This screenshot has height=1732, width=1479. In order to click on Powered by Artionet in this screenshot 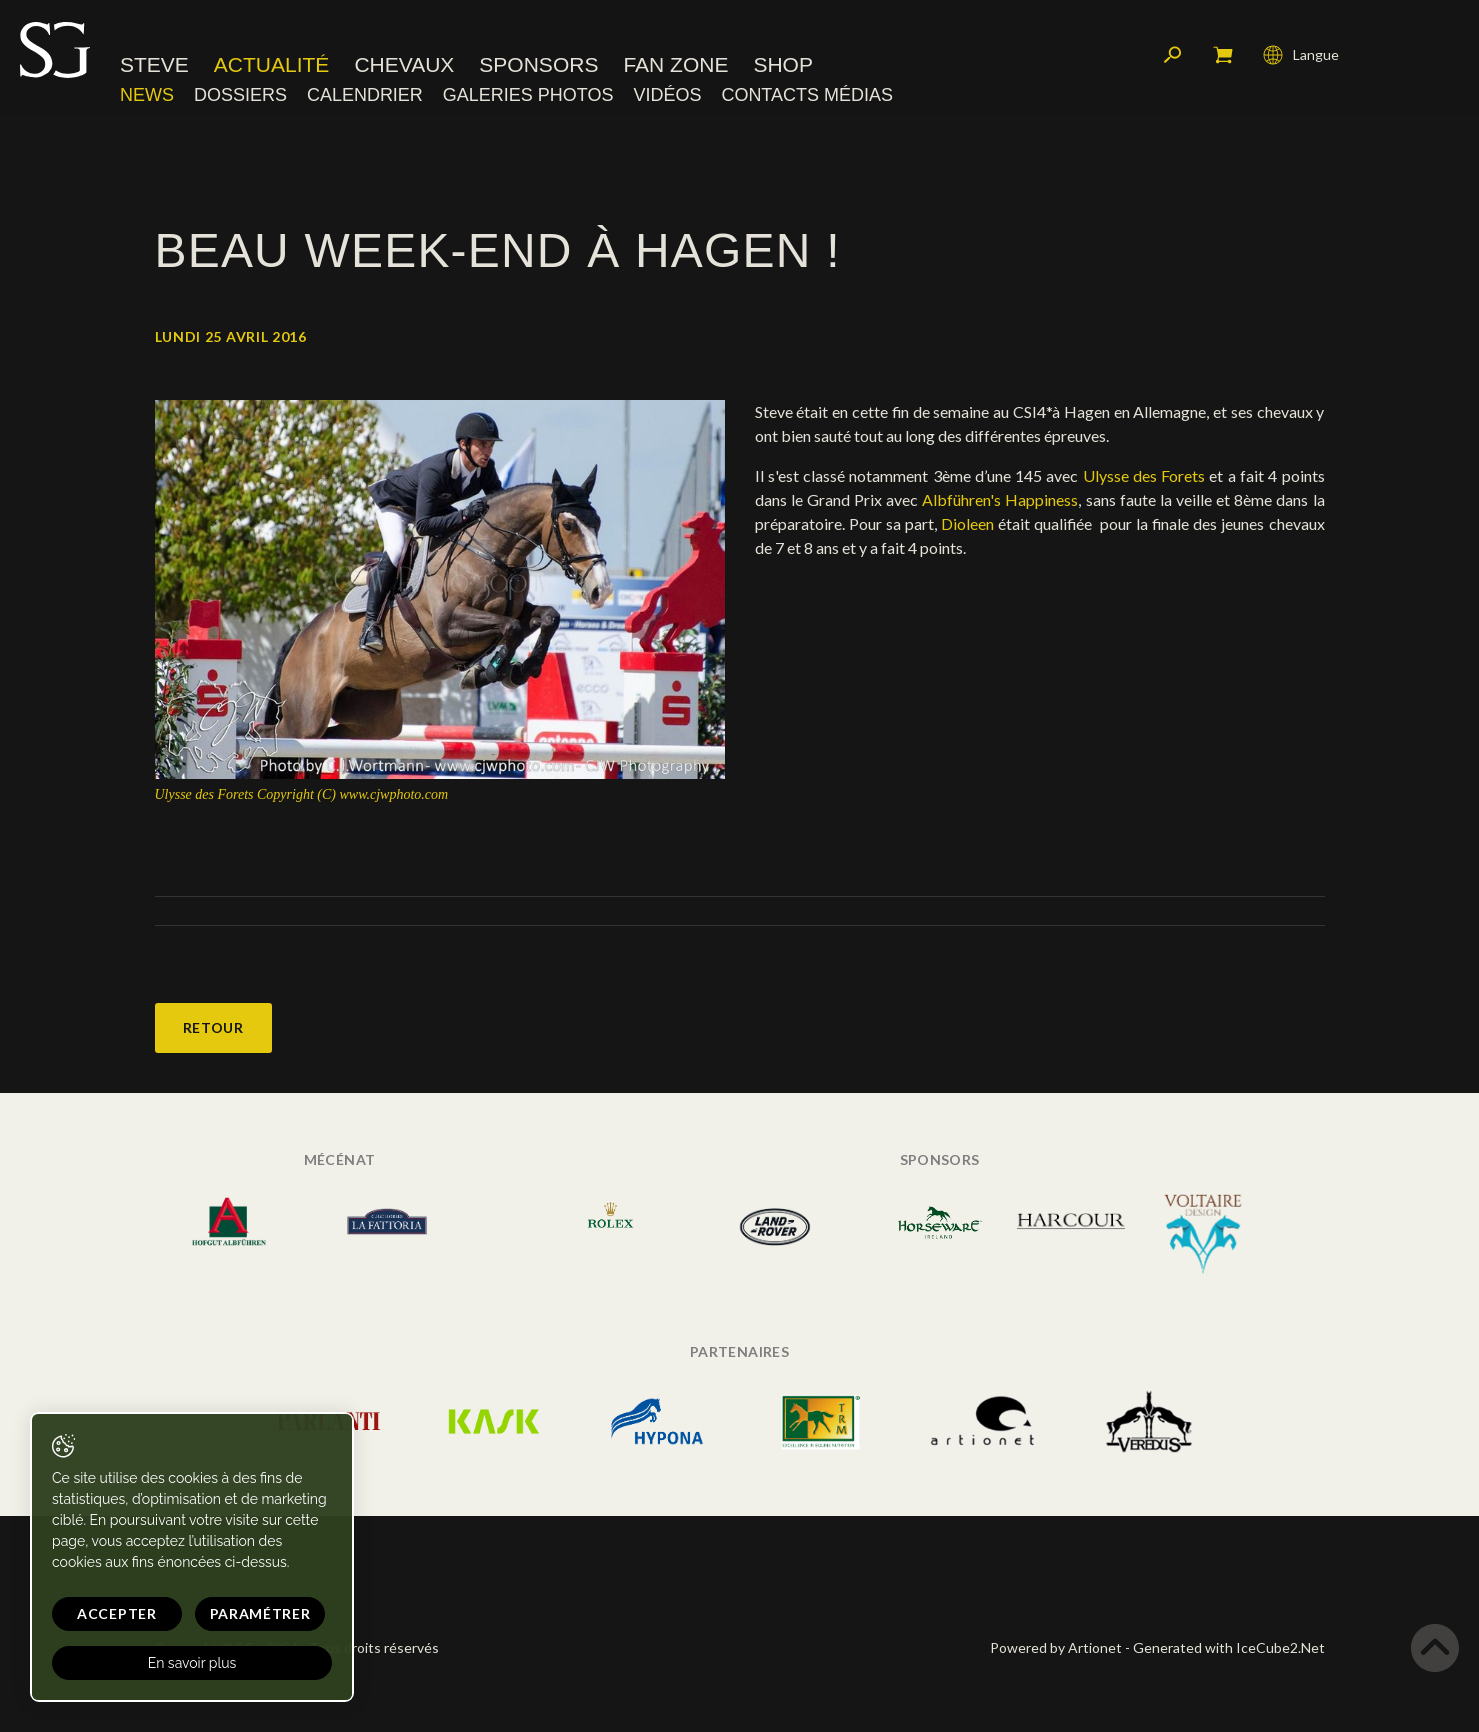, I will do `click(1056, 1647)`.